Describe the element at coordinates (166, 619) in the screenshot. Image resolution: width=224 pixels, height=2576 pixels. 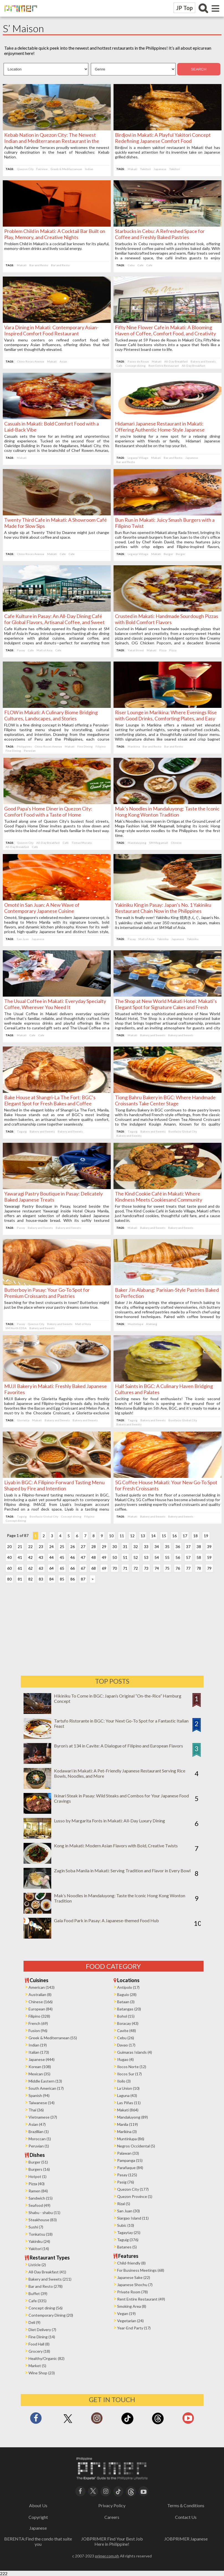
I see `Crusted in Makati: Handmade Sourdough Pizzas with Bold Comfort Flavors` at that location.